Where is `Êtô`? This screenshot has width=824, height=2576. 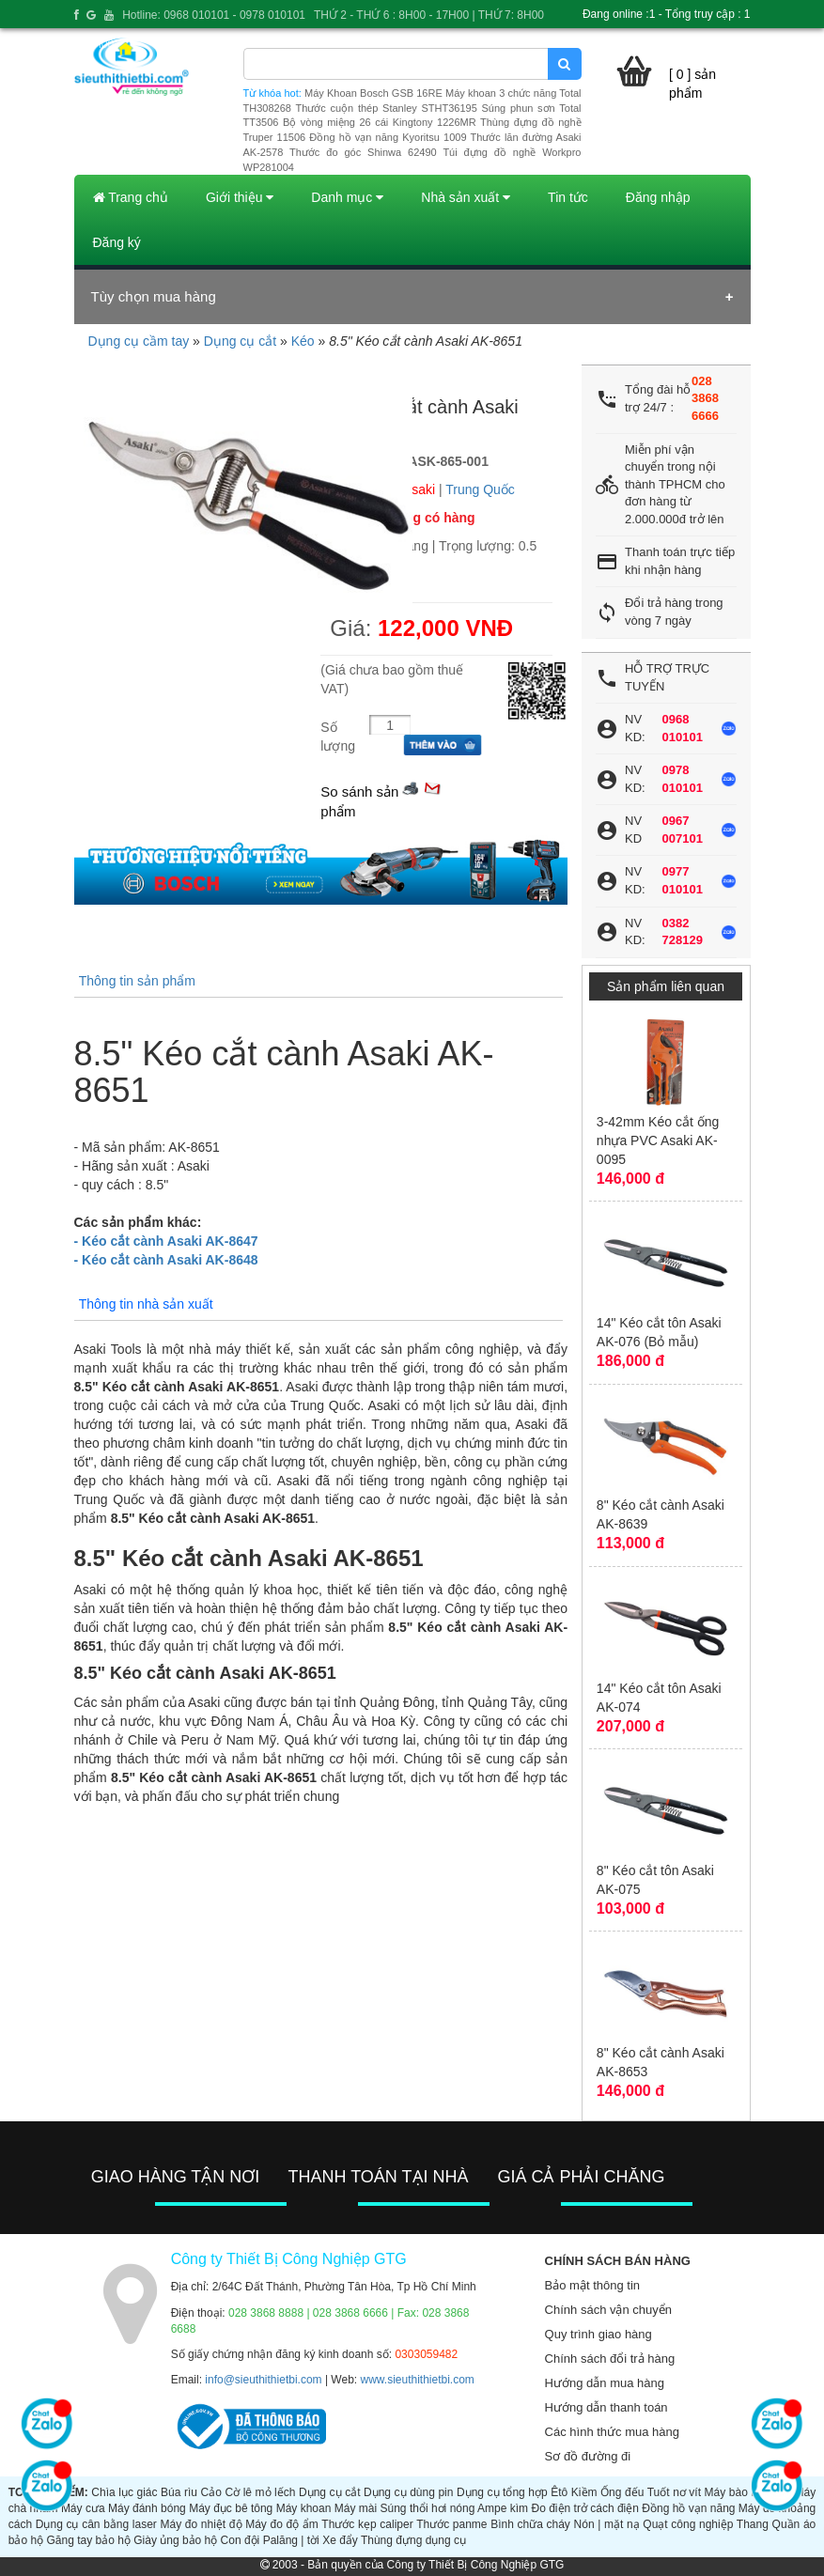
Êtô is located at coordinates (559, 2492).